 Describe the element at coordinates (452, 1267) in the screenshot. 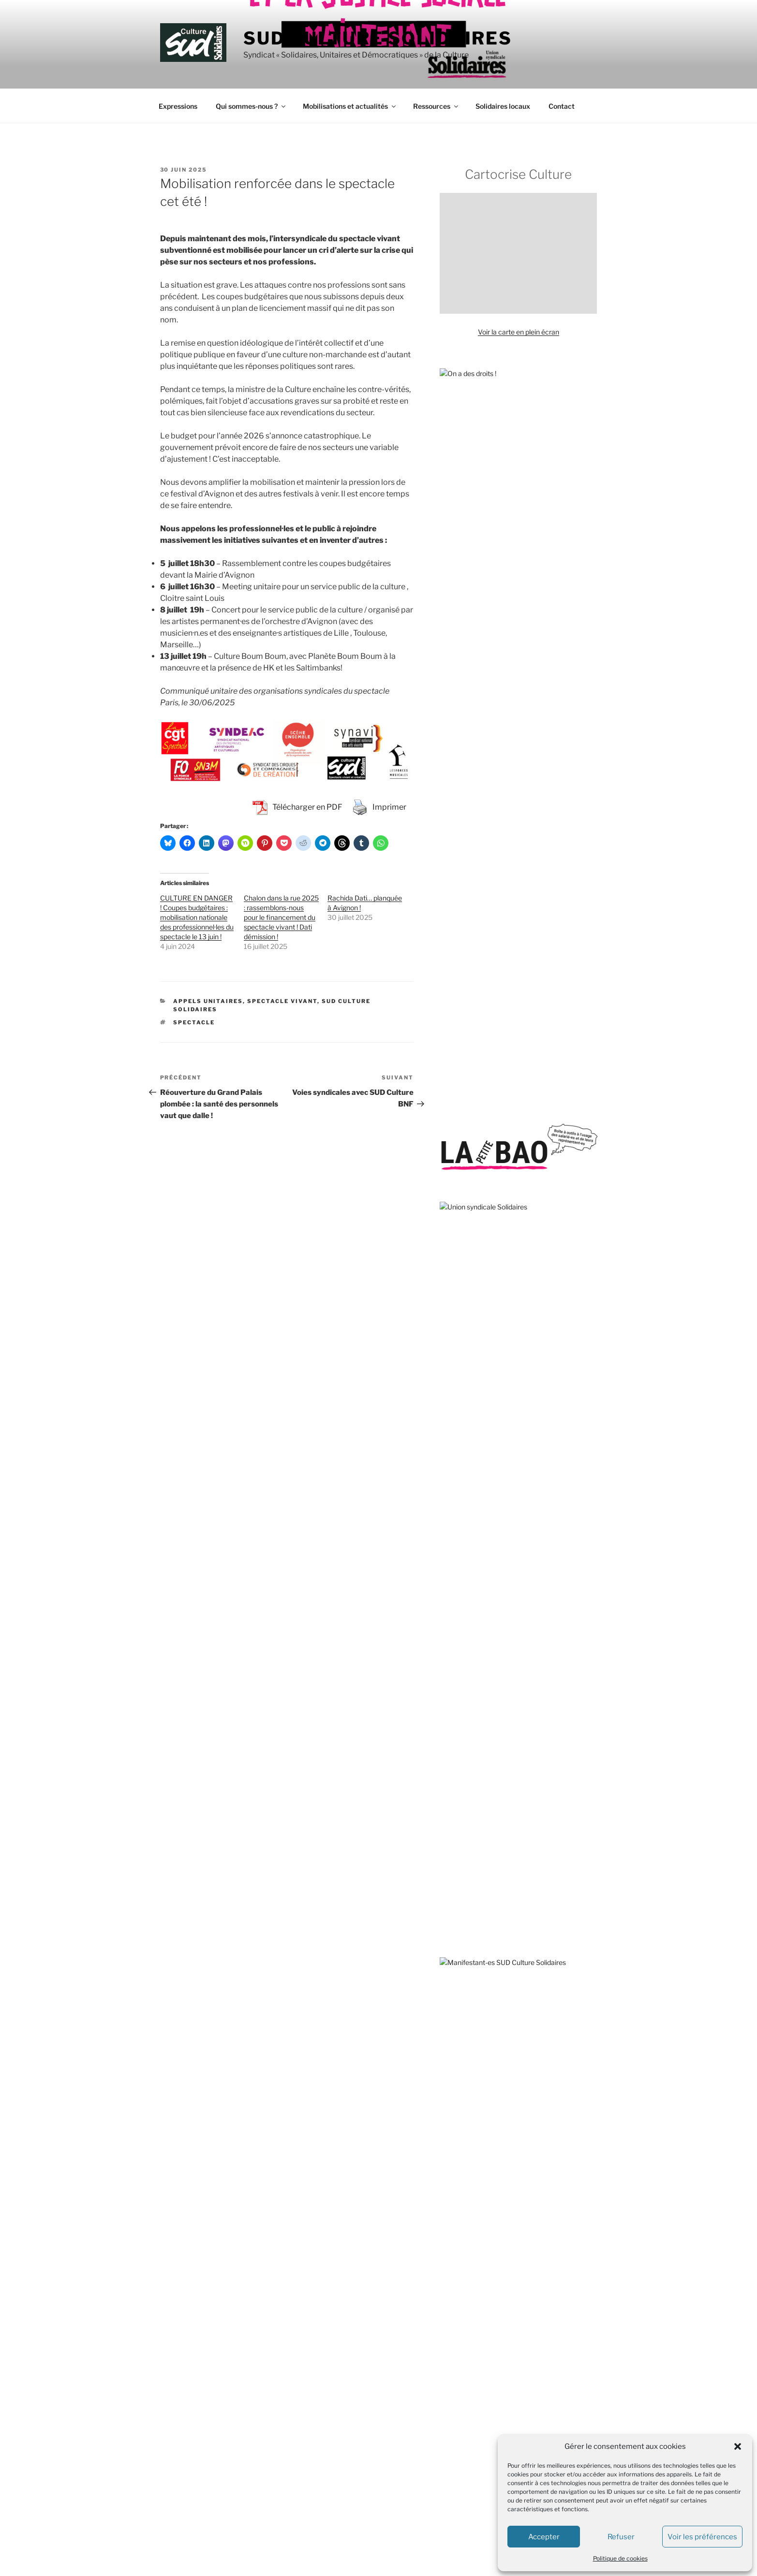

I see `théâtre` at that location.